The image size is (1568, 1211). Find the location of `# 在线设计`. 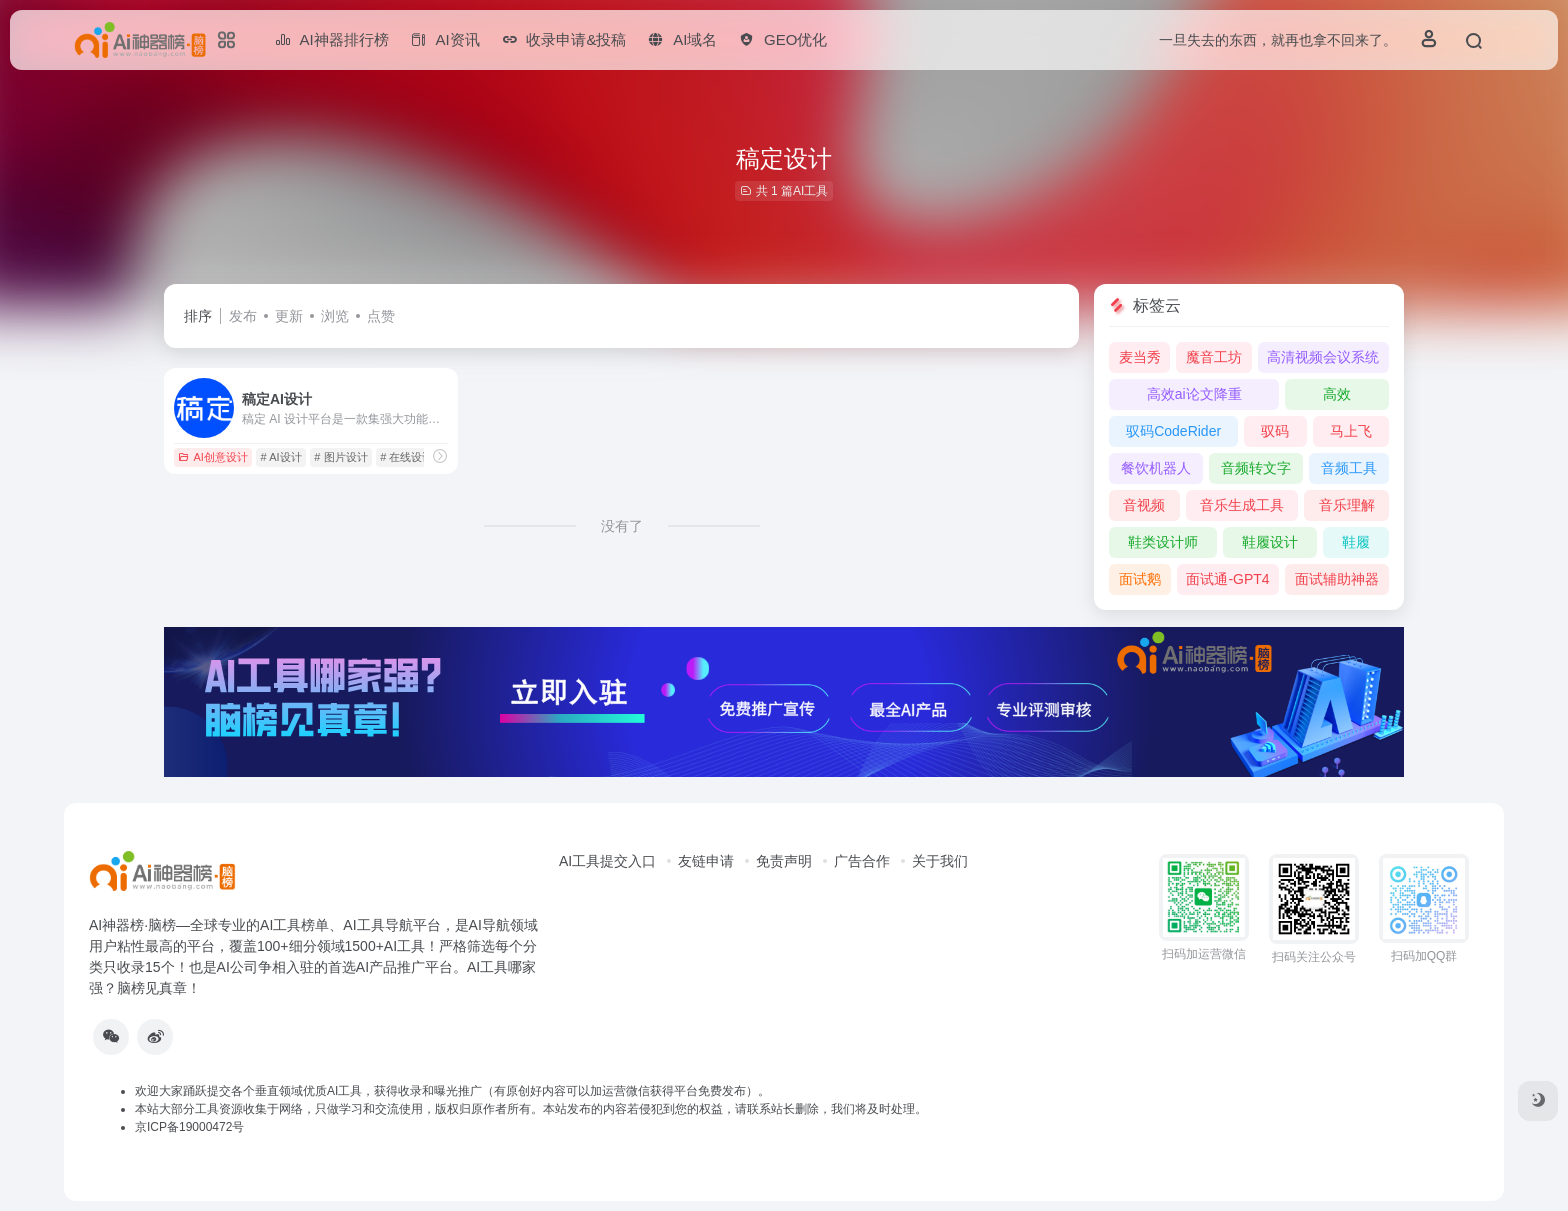

# 在线设计 is located at coordinates (406, 457).